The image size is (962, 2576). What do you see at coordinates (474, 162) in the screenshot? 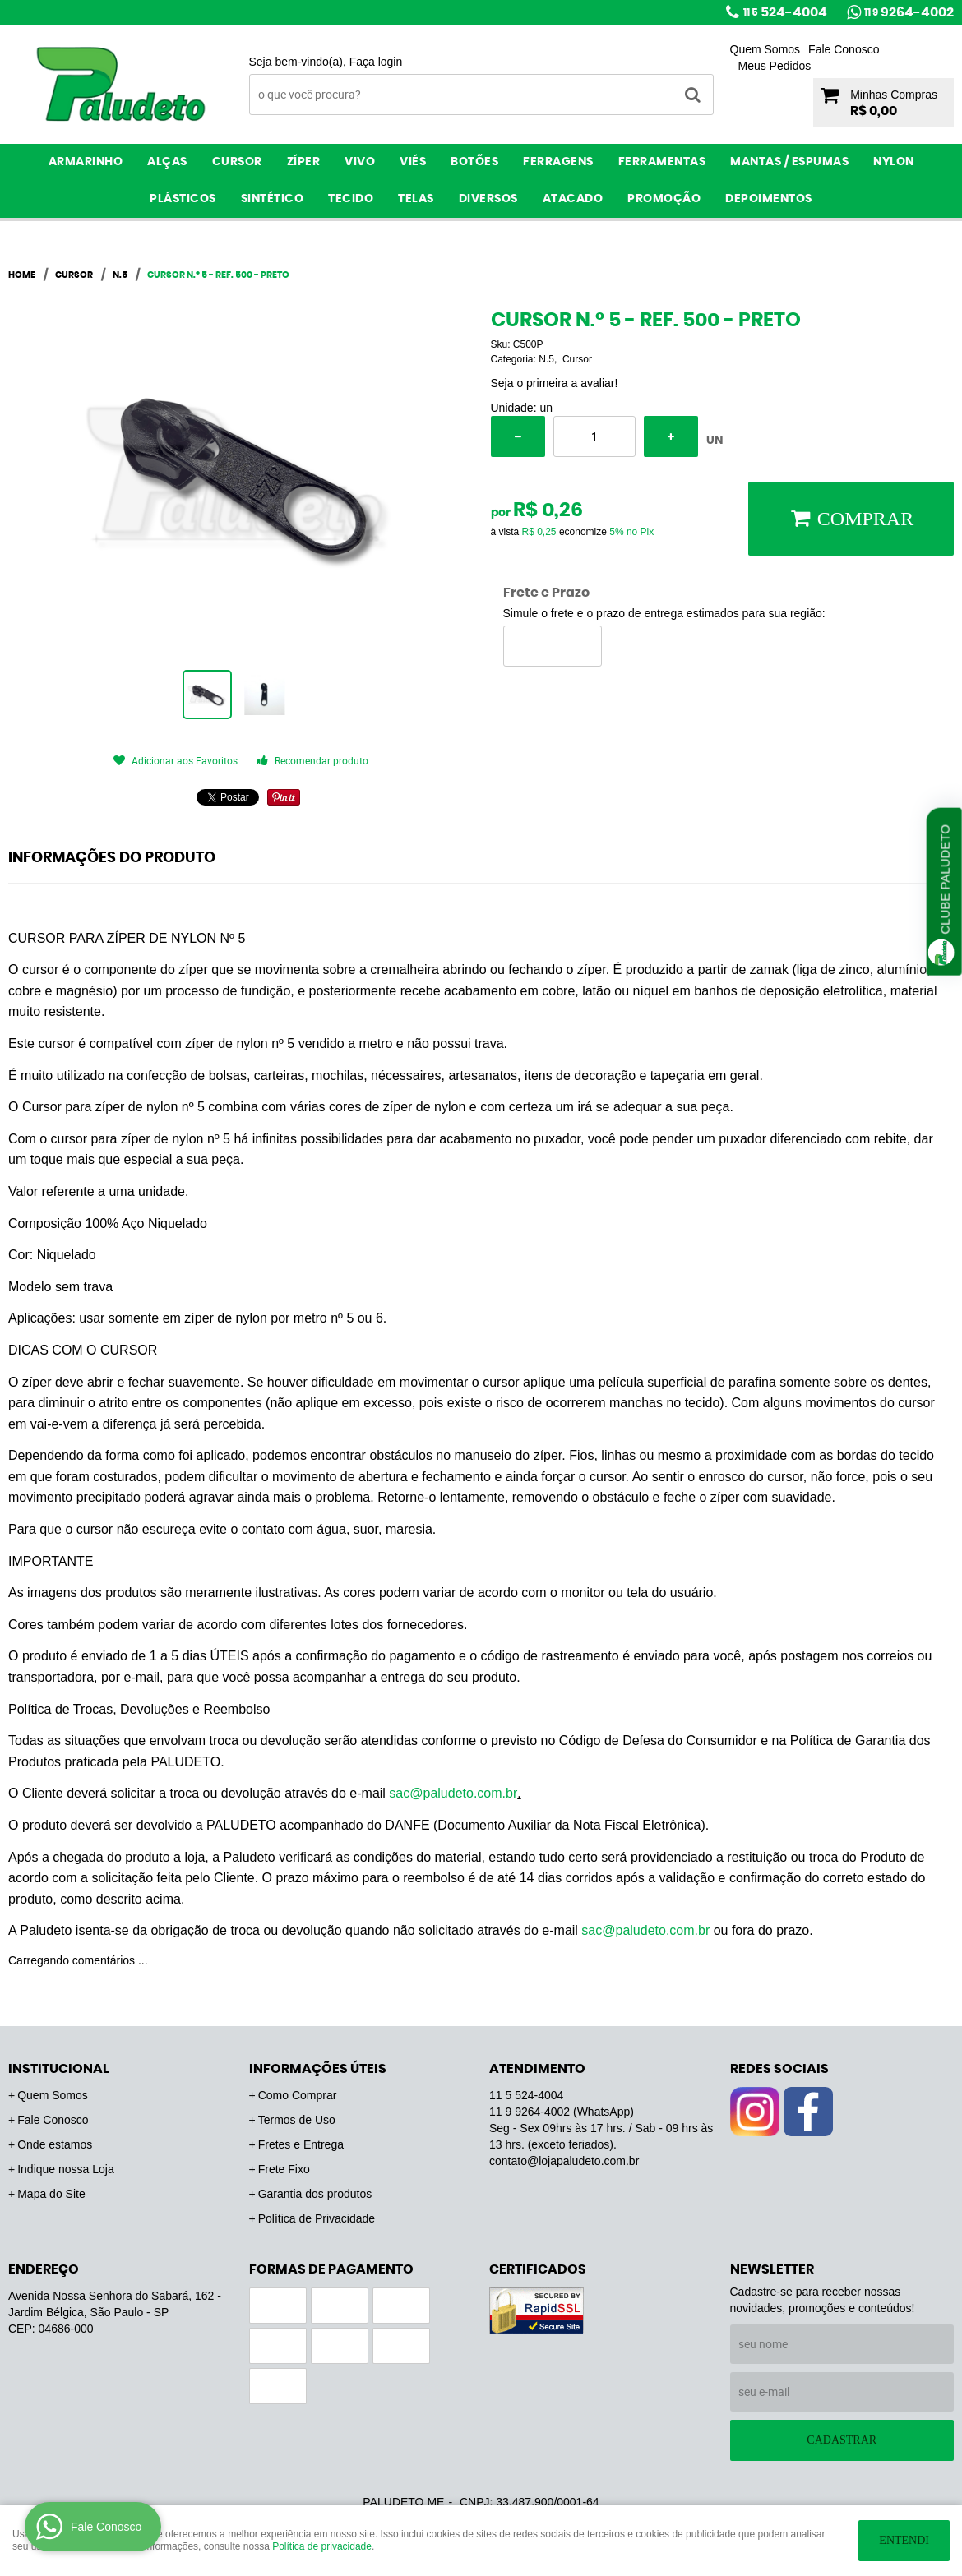
I see `Botões` at bounding box center [474, 162].